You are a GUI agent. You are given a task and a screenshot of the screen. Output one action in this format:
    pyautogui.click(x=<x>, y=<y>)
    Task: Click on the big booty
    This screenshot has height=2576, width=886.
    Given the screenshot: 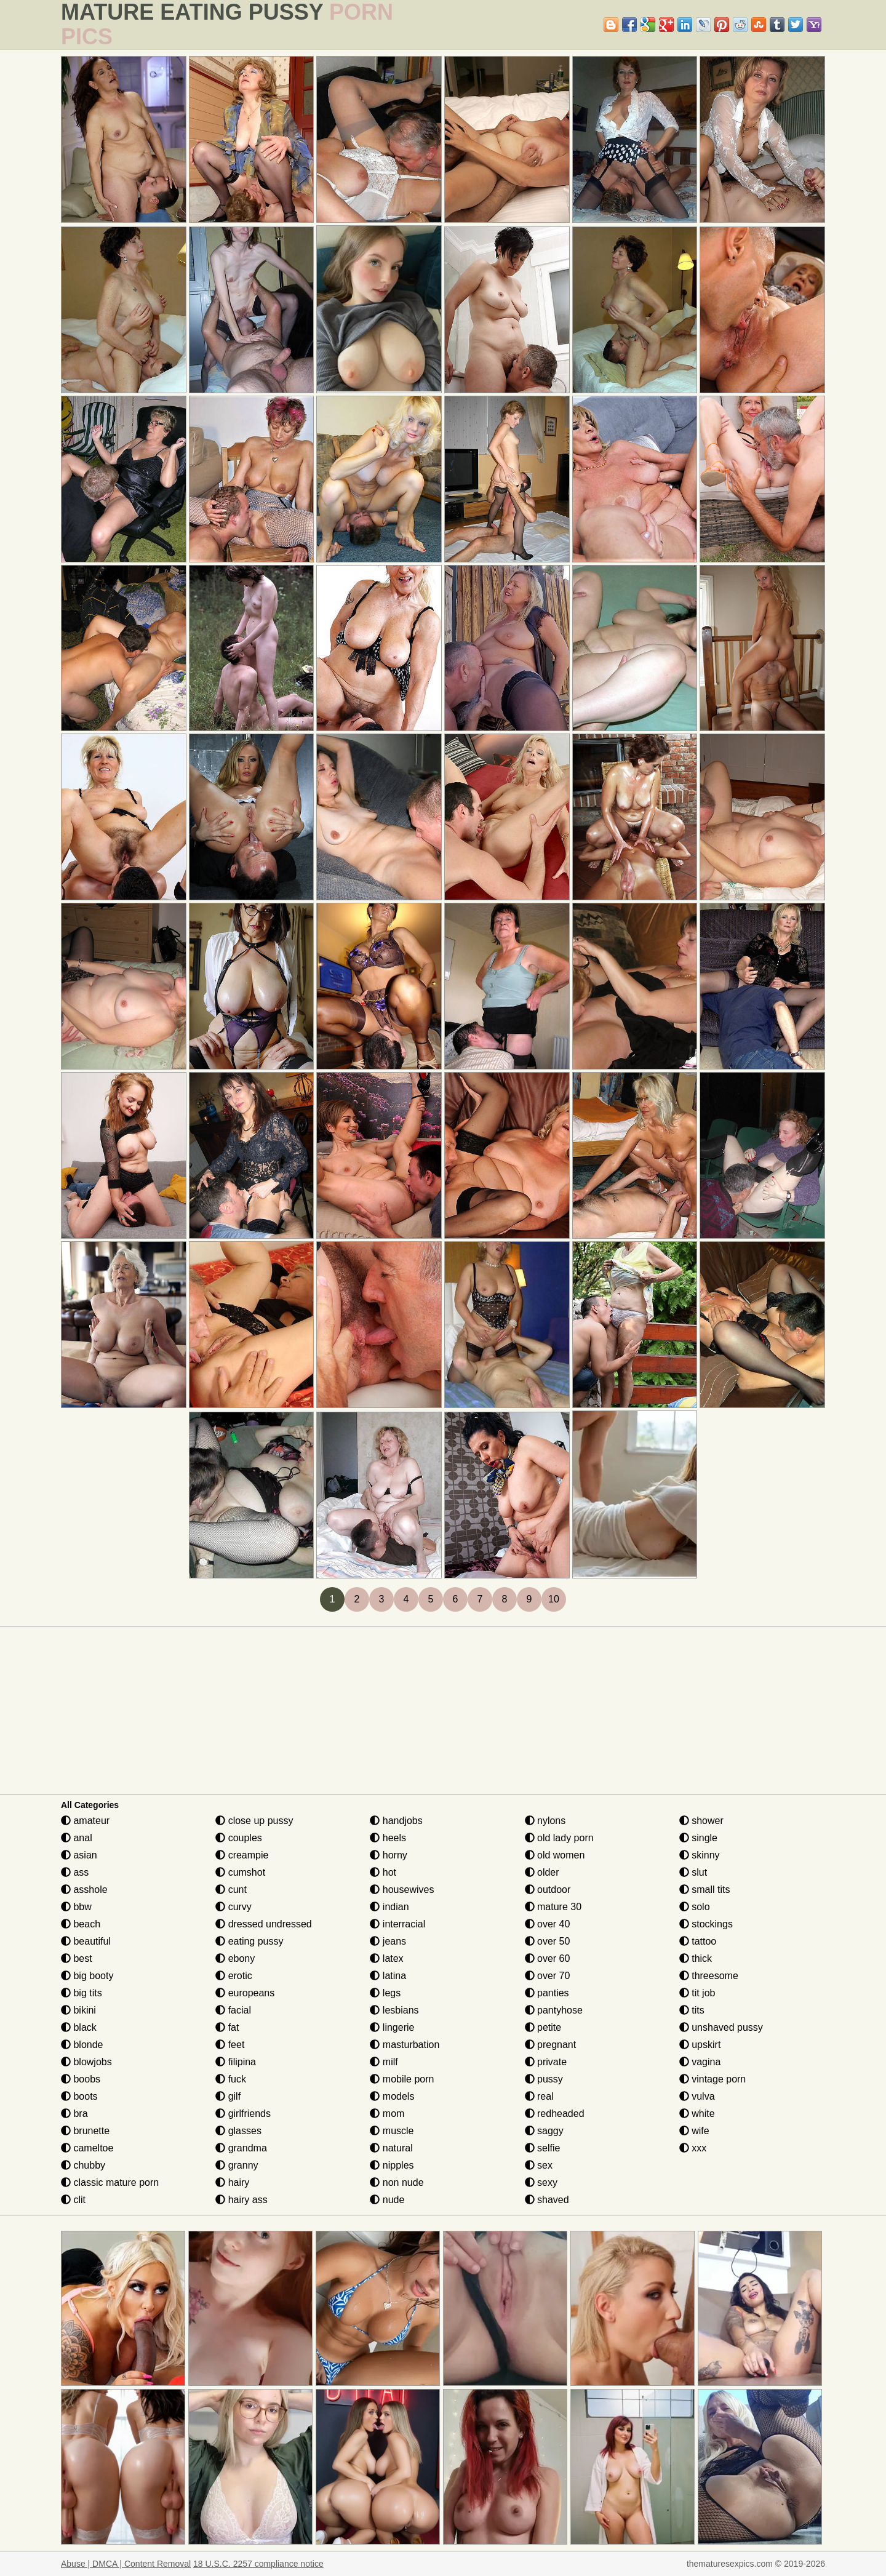 What is the action you would take?
    pyautogui.click(x=87, y=1975)
    